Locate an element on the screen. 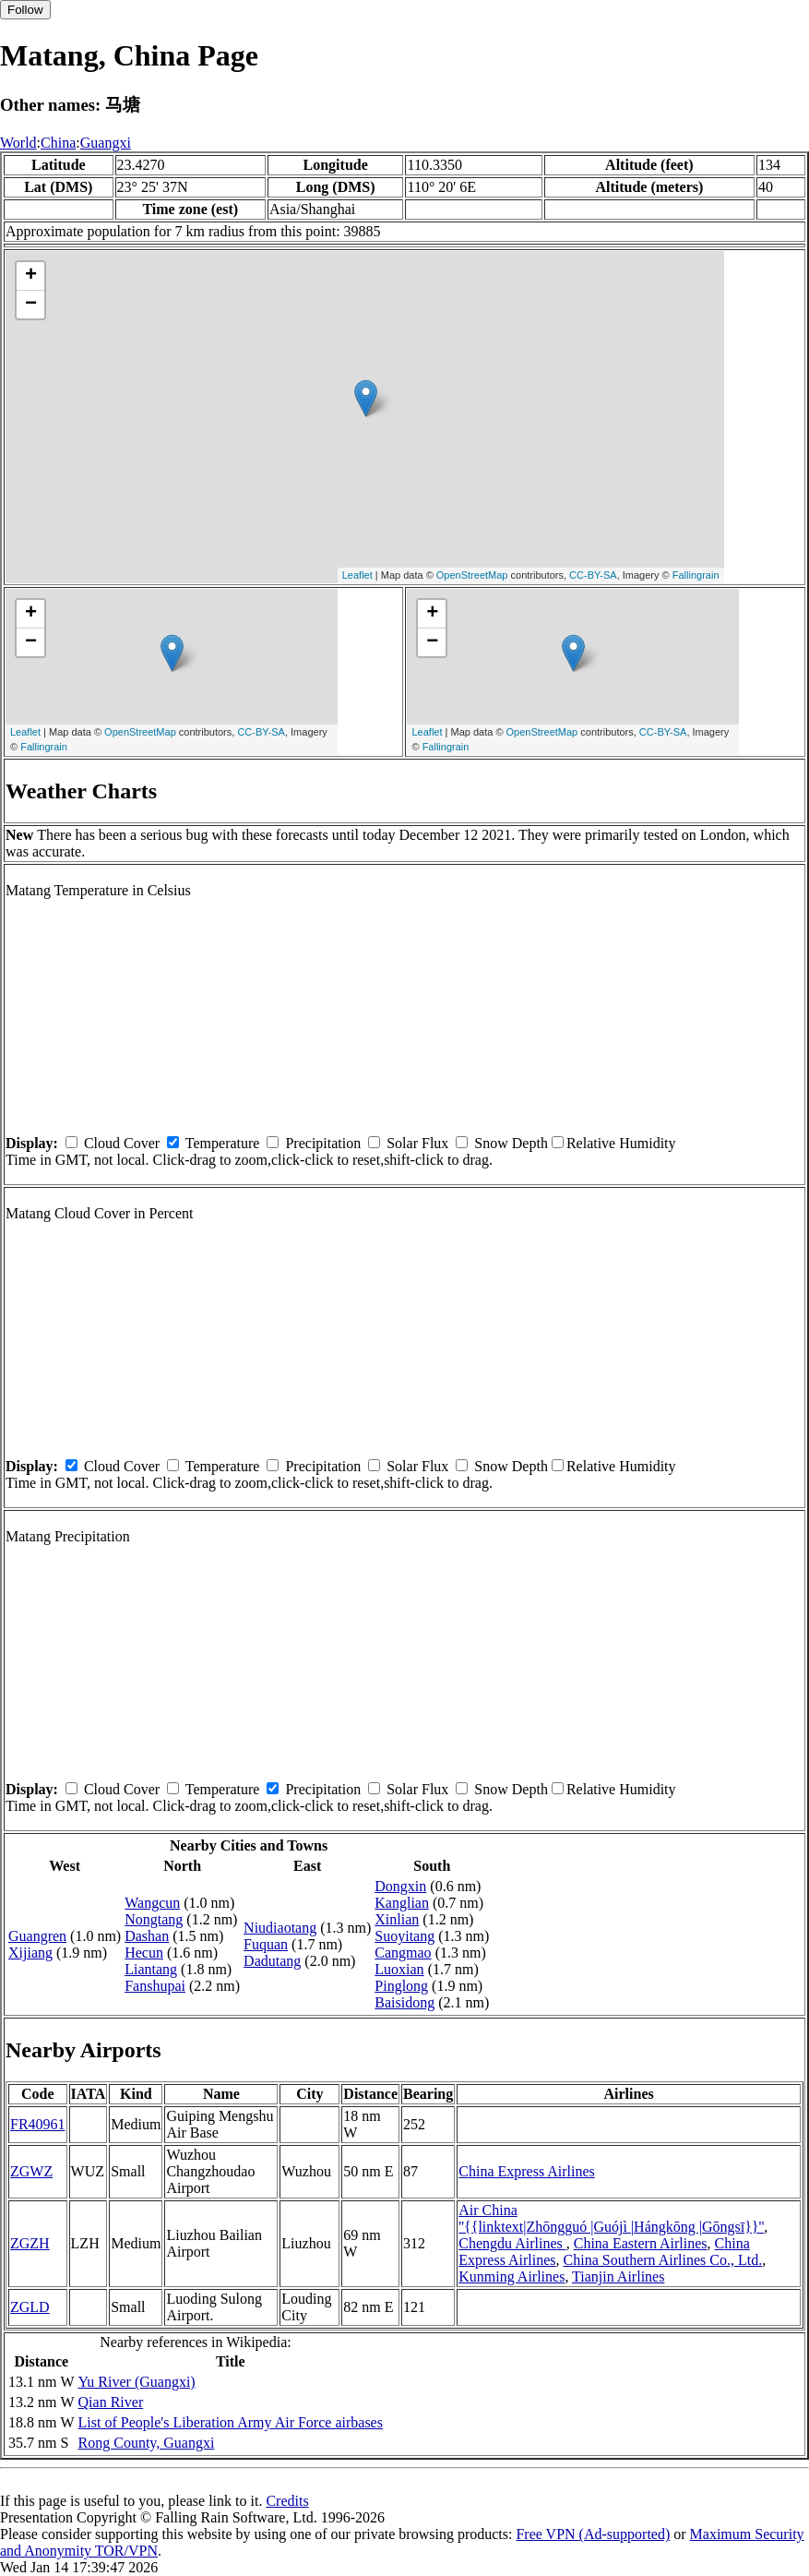 The image size is (809, 2576). Temperature is located at coordinates (222, 1143).